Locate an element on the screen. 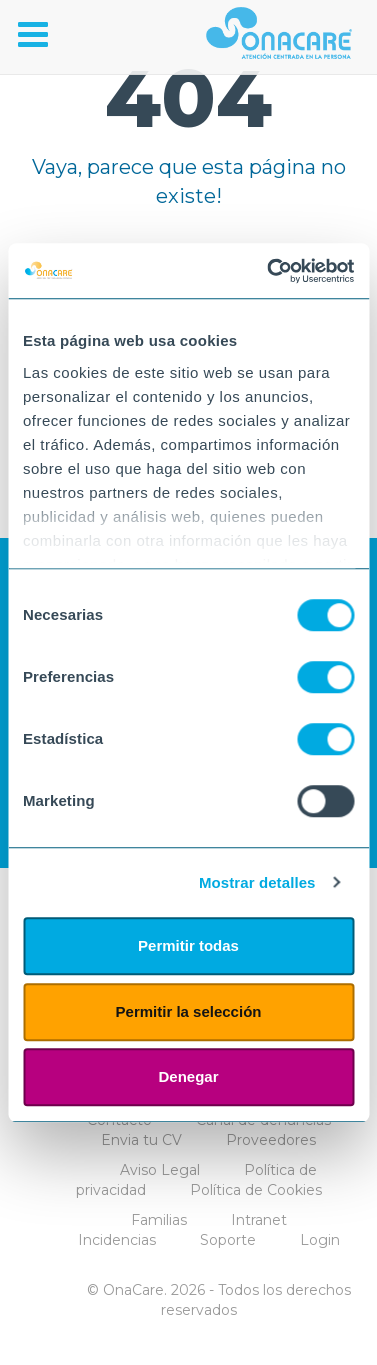 This screenshot has width=377, height=1365. Denegar is located at coordinates (188, 1076).